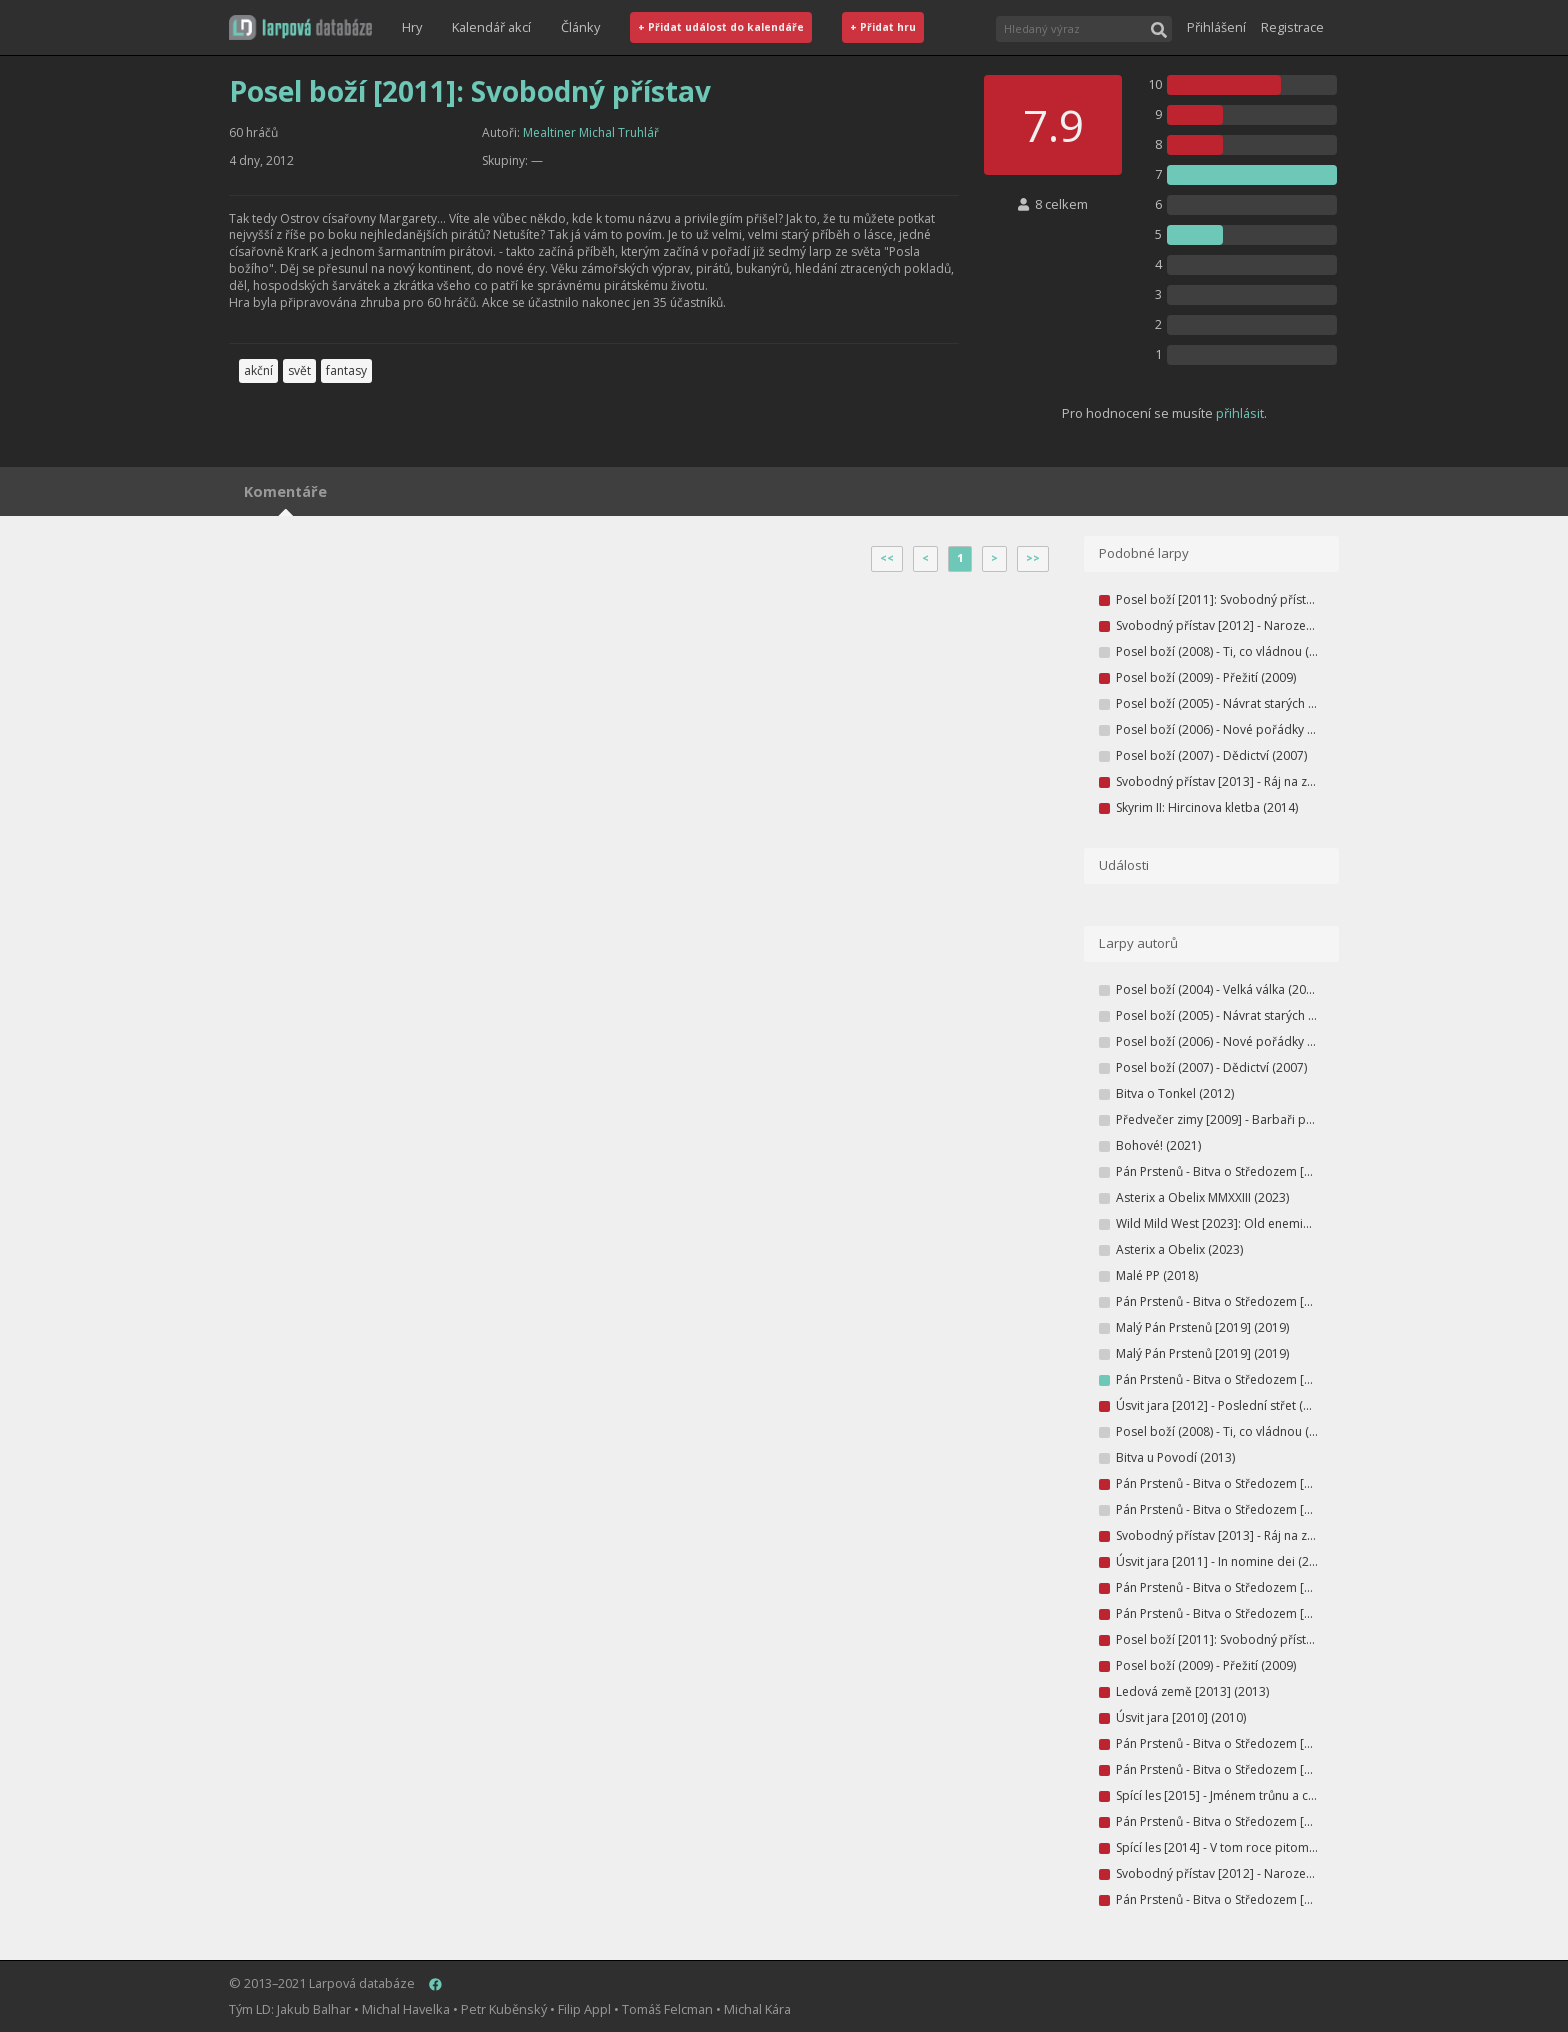 The width and height of the screenshot is (1568, 2032). Describe the element at coordinates (1216, 27) in the screenshot. I see `Přihlášení` at that location.